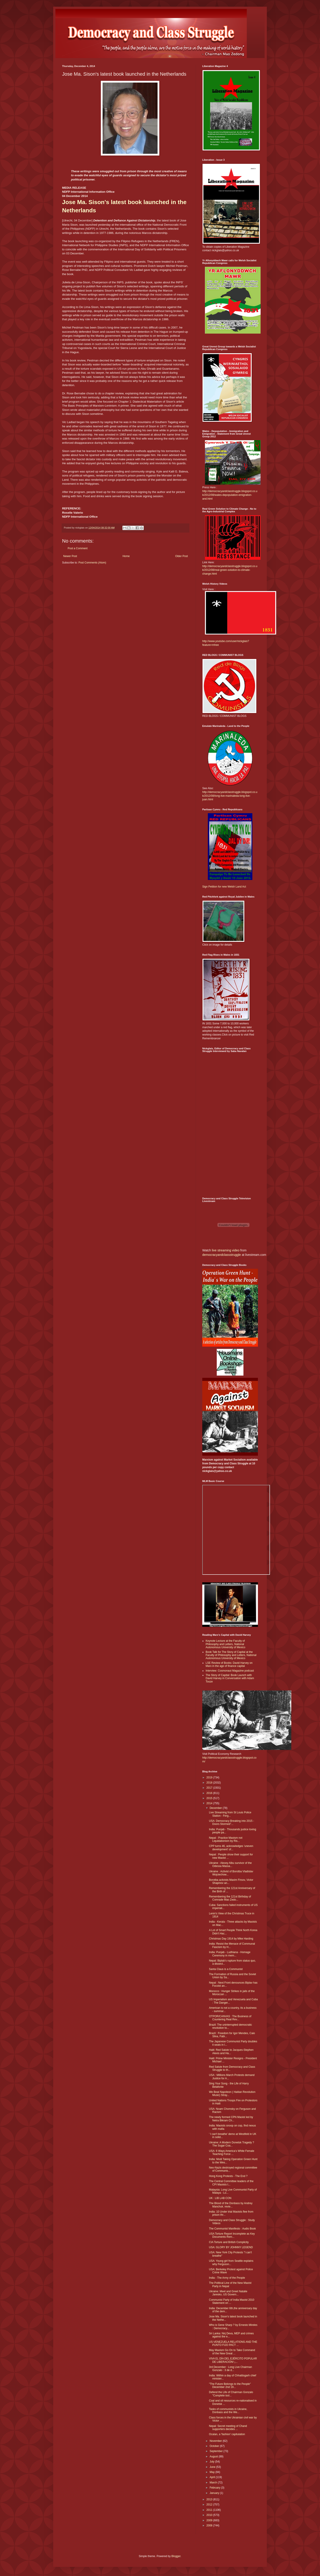 This screenshot has height=2576, width=320. I want to click on 2013, so click(210, 2499).